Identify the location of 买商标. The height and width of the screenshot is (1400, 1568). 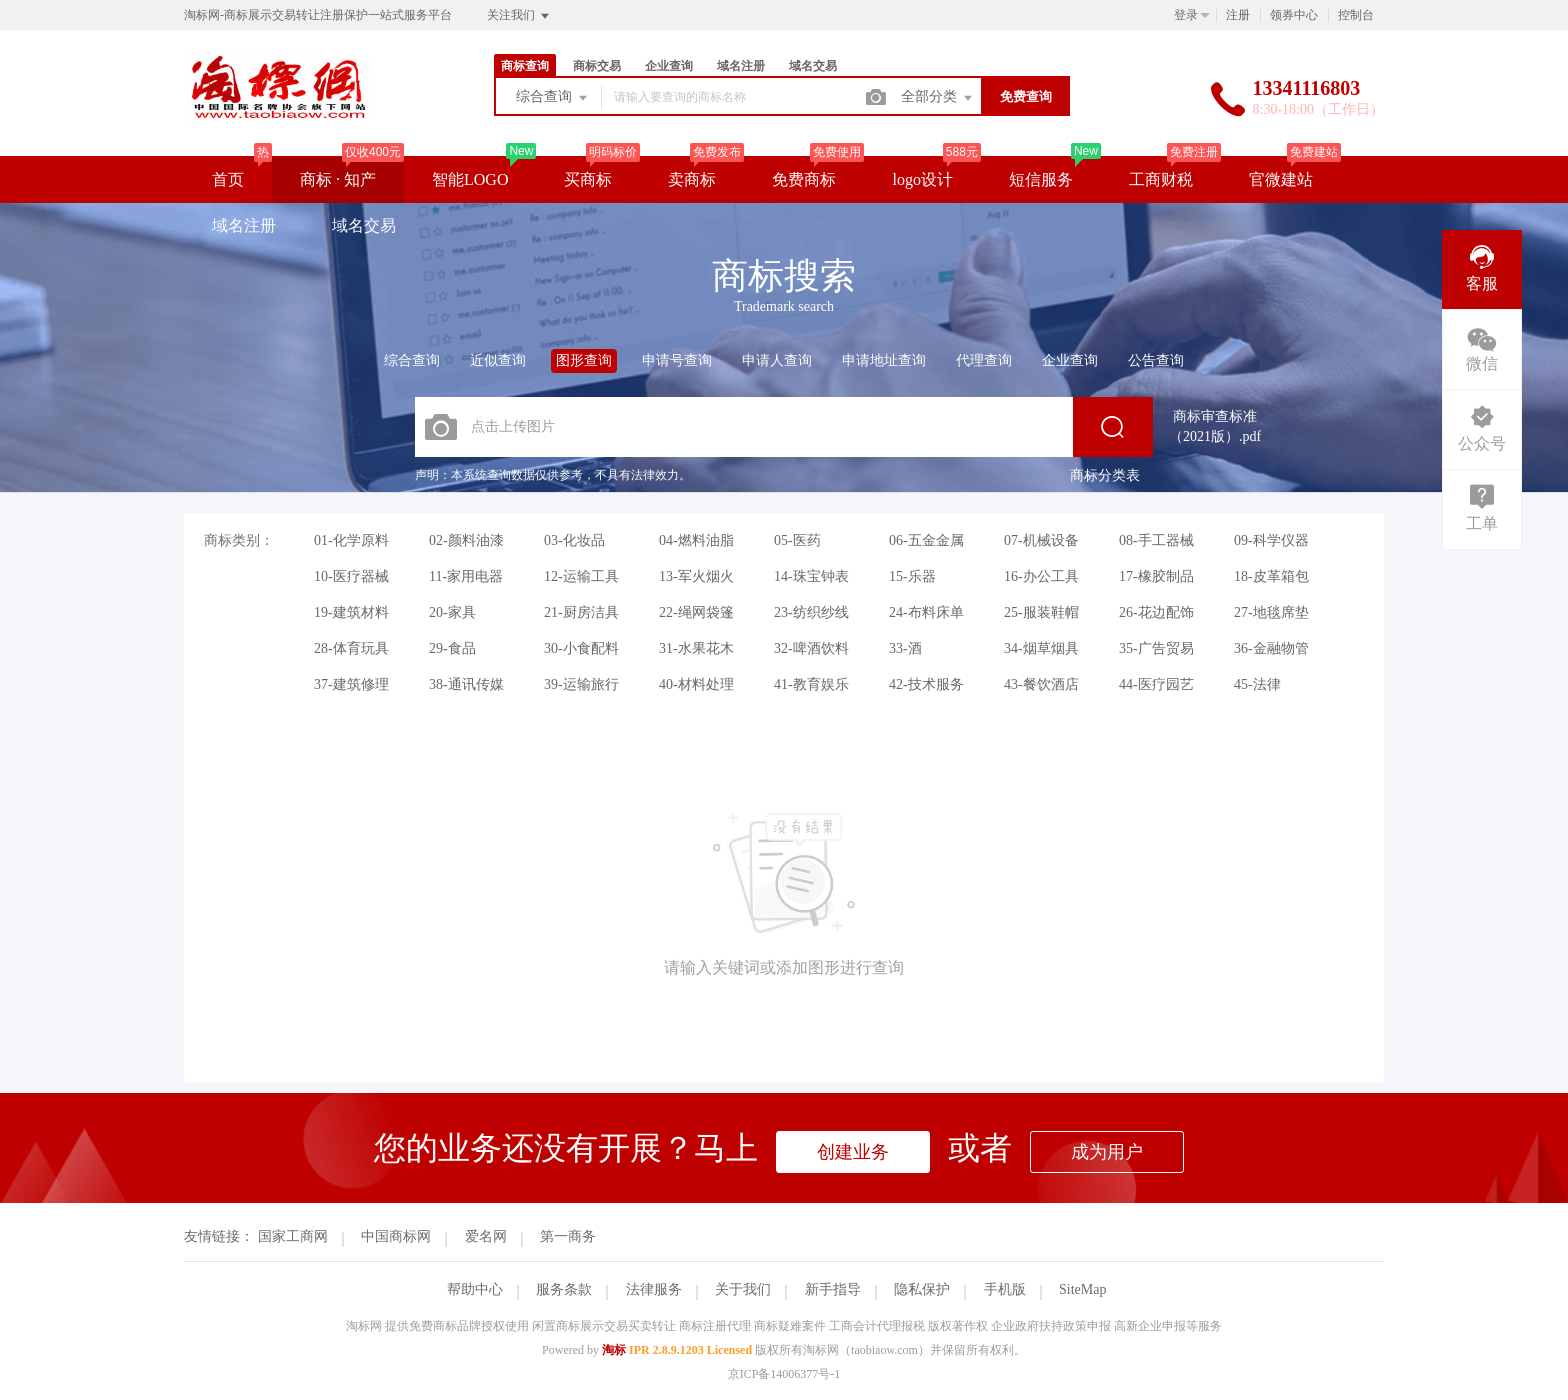
(588, 179).